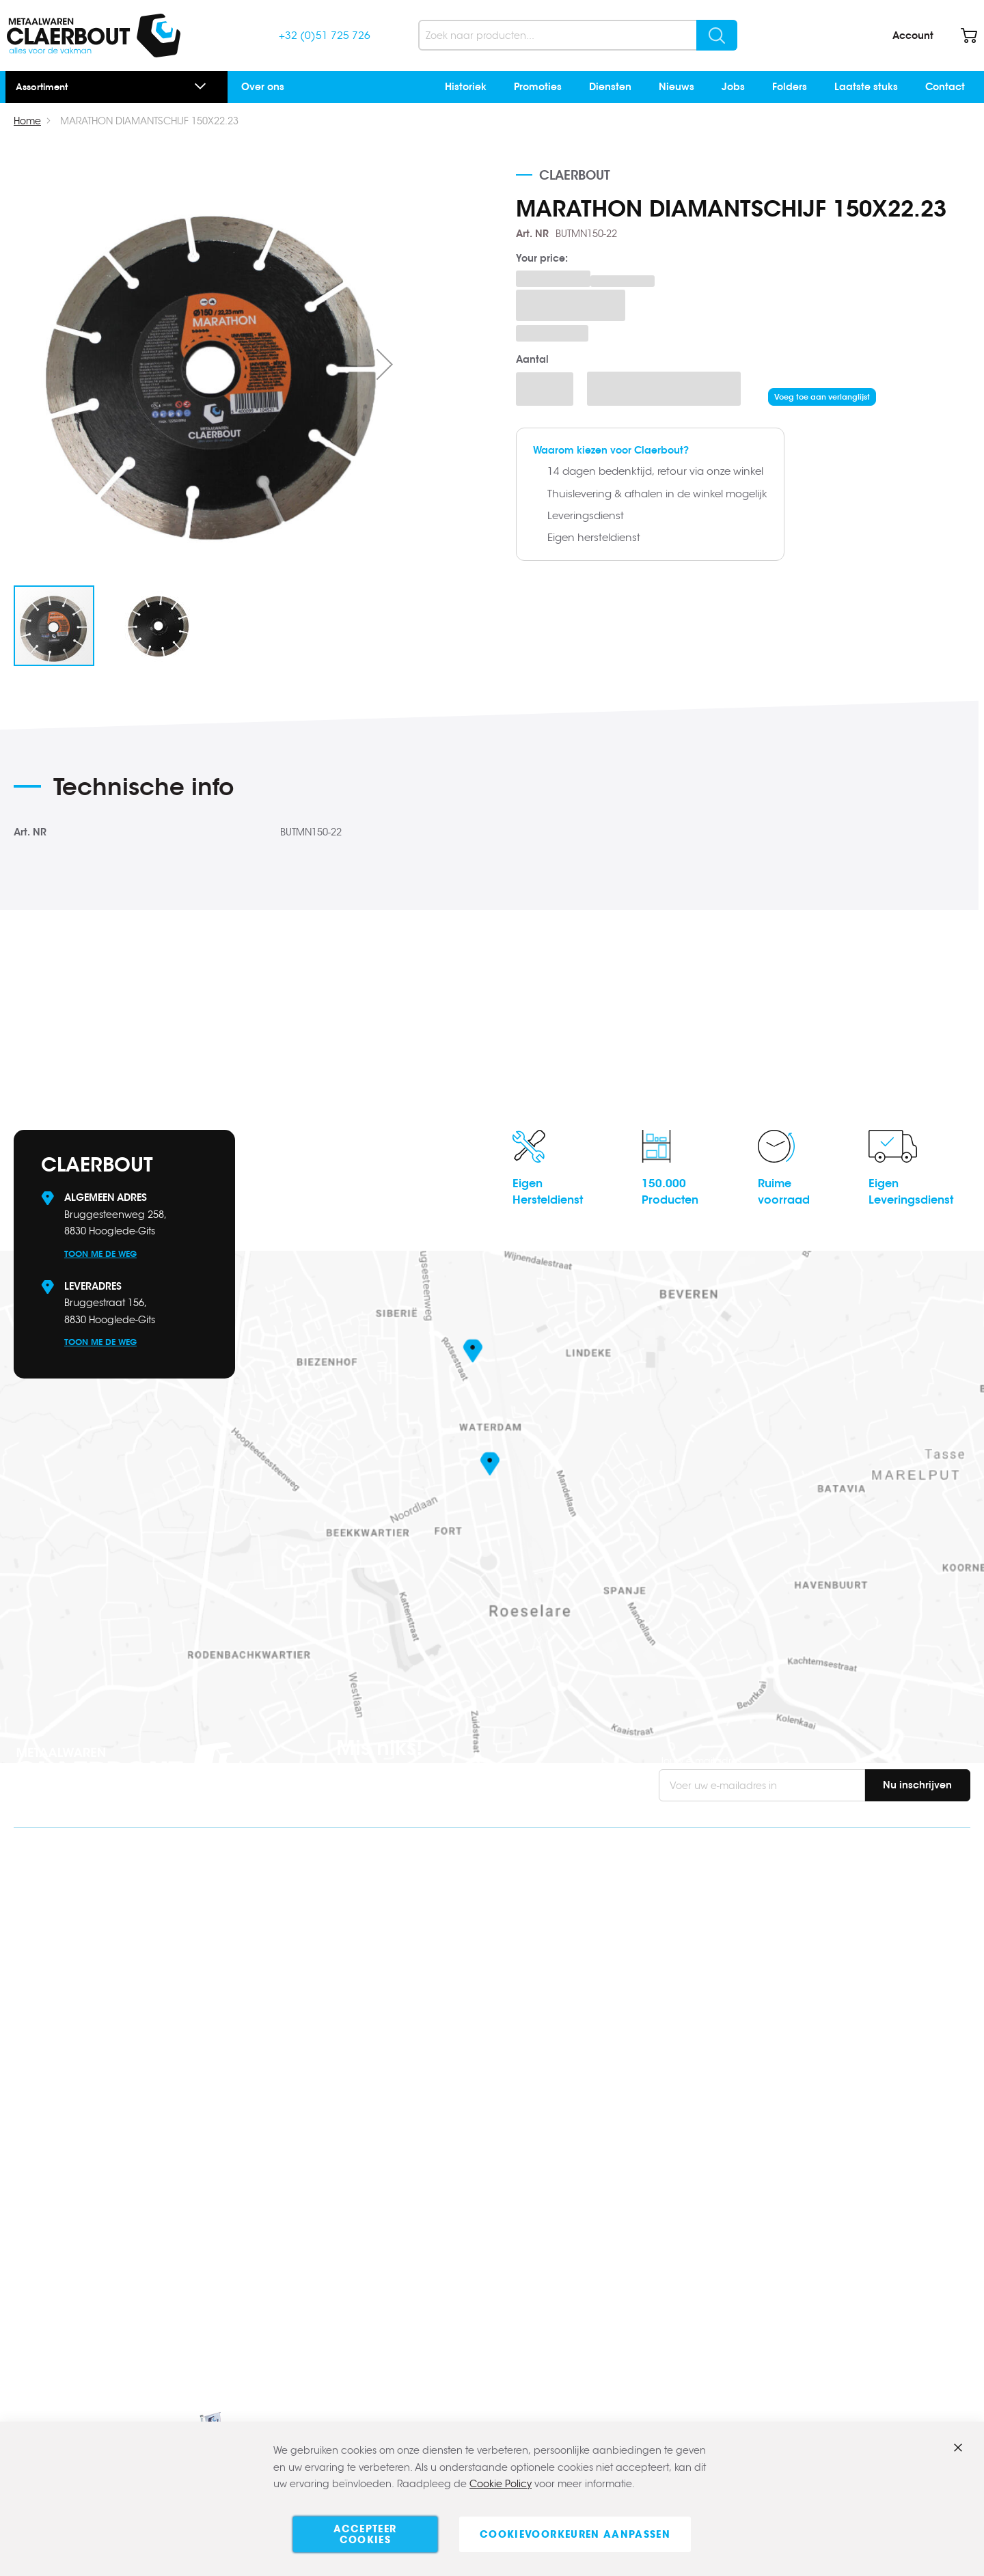  What do you see at coordinates (44, 2019) in the screenshot?
I see `Facebook` at bounding box center [44, 2019].